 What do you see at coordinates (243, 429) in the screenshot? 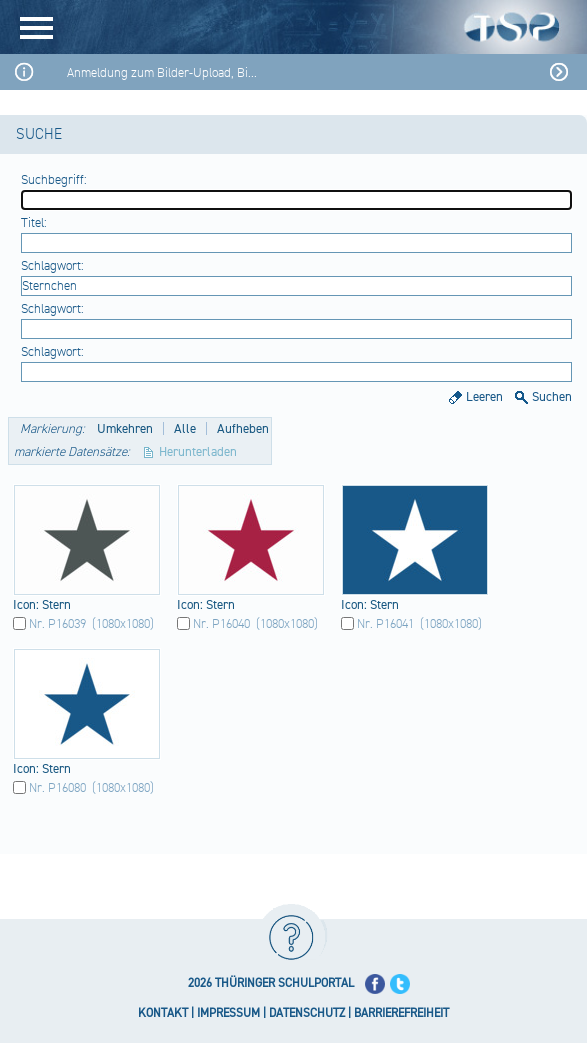
I see `Aufheben` at bounding box center [243, 429].